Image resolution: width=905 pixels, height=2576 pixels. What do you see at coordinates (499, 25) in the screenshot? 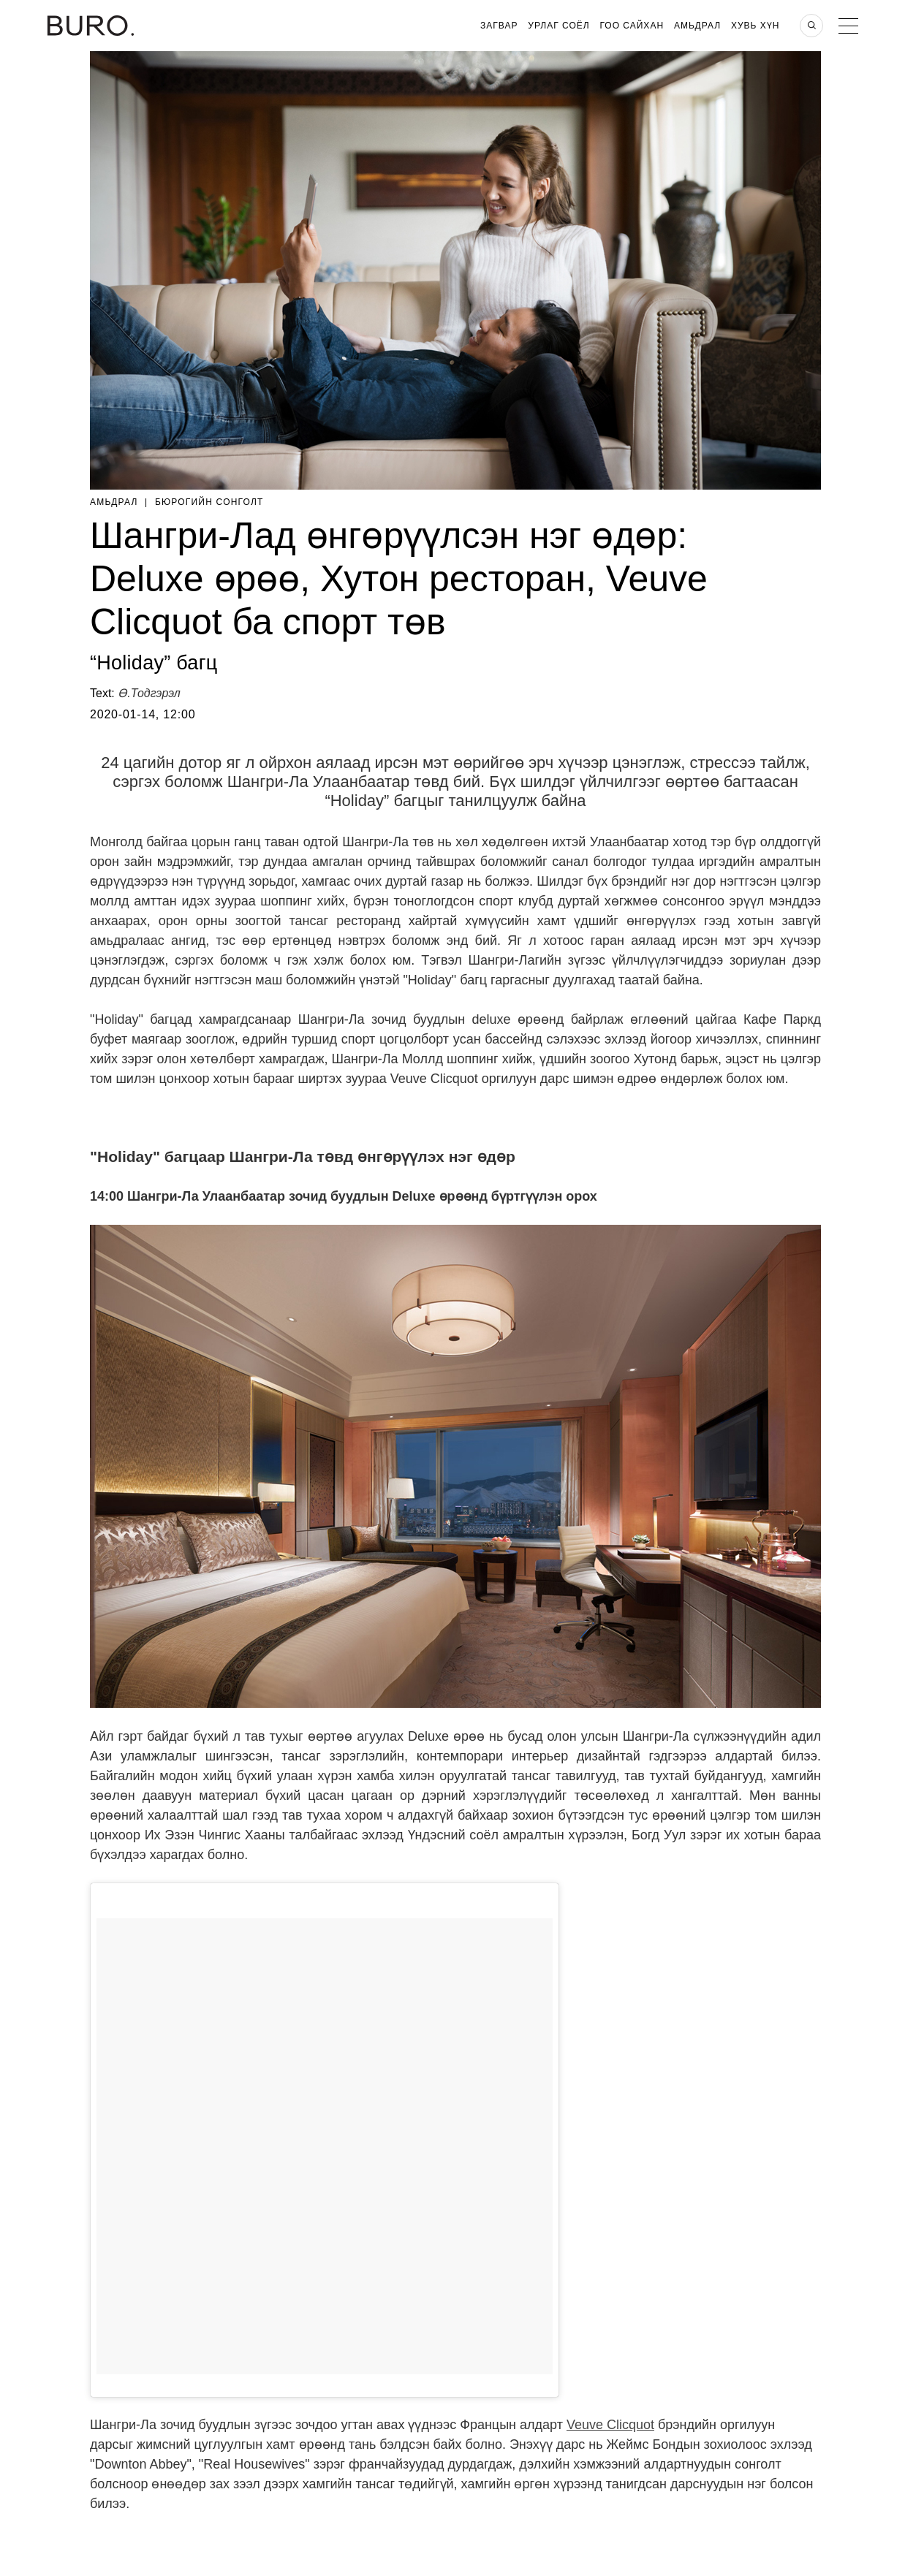
I see `Загвар` at bounding box center [499, 25].